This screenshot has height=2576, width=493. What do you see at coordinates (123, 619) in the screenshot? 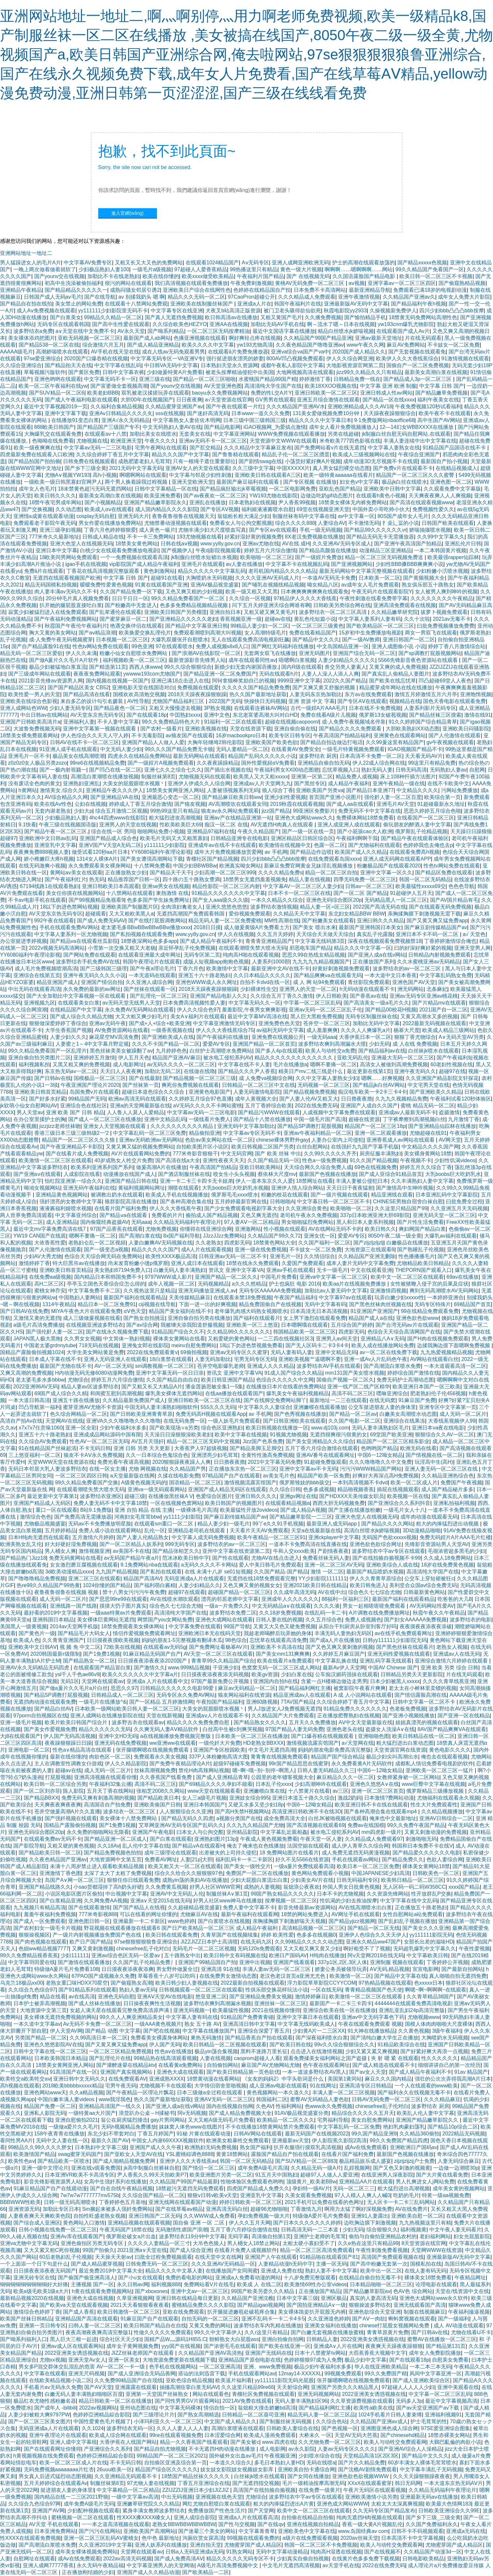
I see `国产蜜芽麻豆一区二` at bounding box center [123, 619].